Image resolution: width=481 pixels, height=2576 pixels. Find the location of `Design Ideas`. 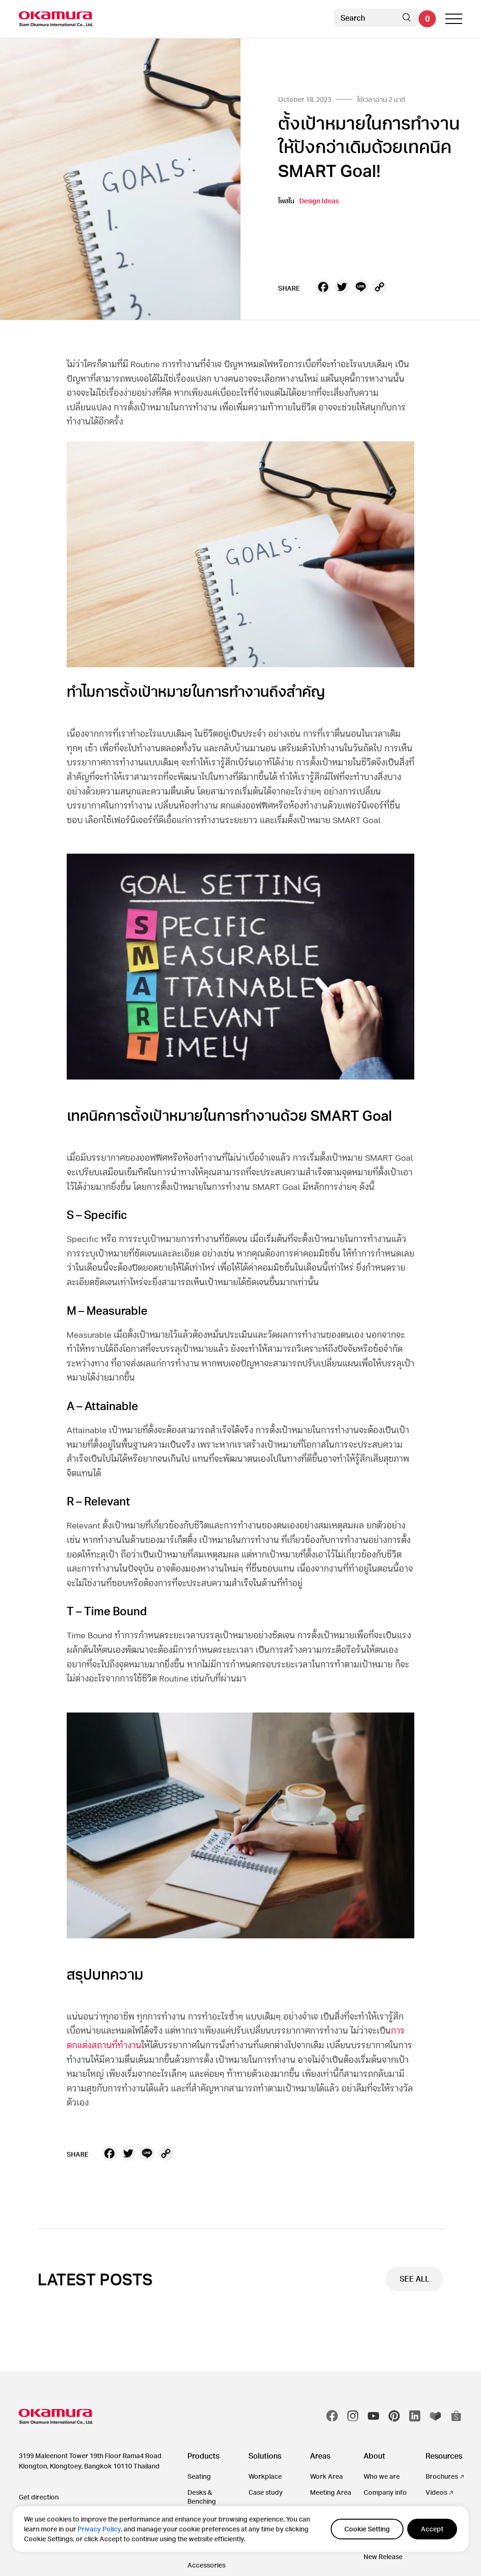

Design Ideas is located at coordinates (319, 201).